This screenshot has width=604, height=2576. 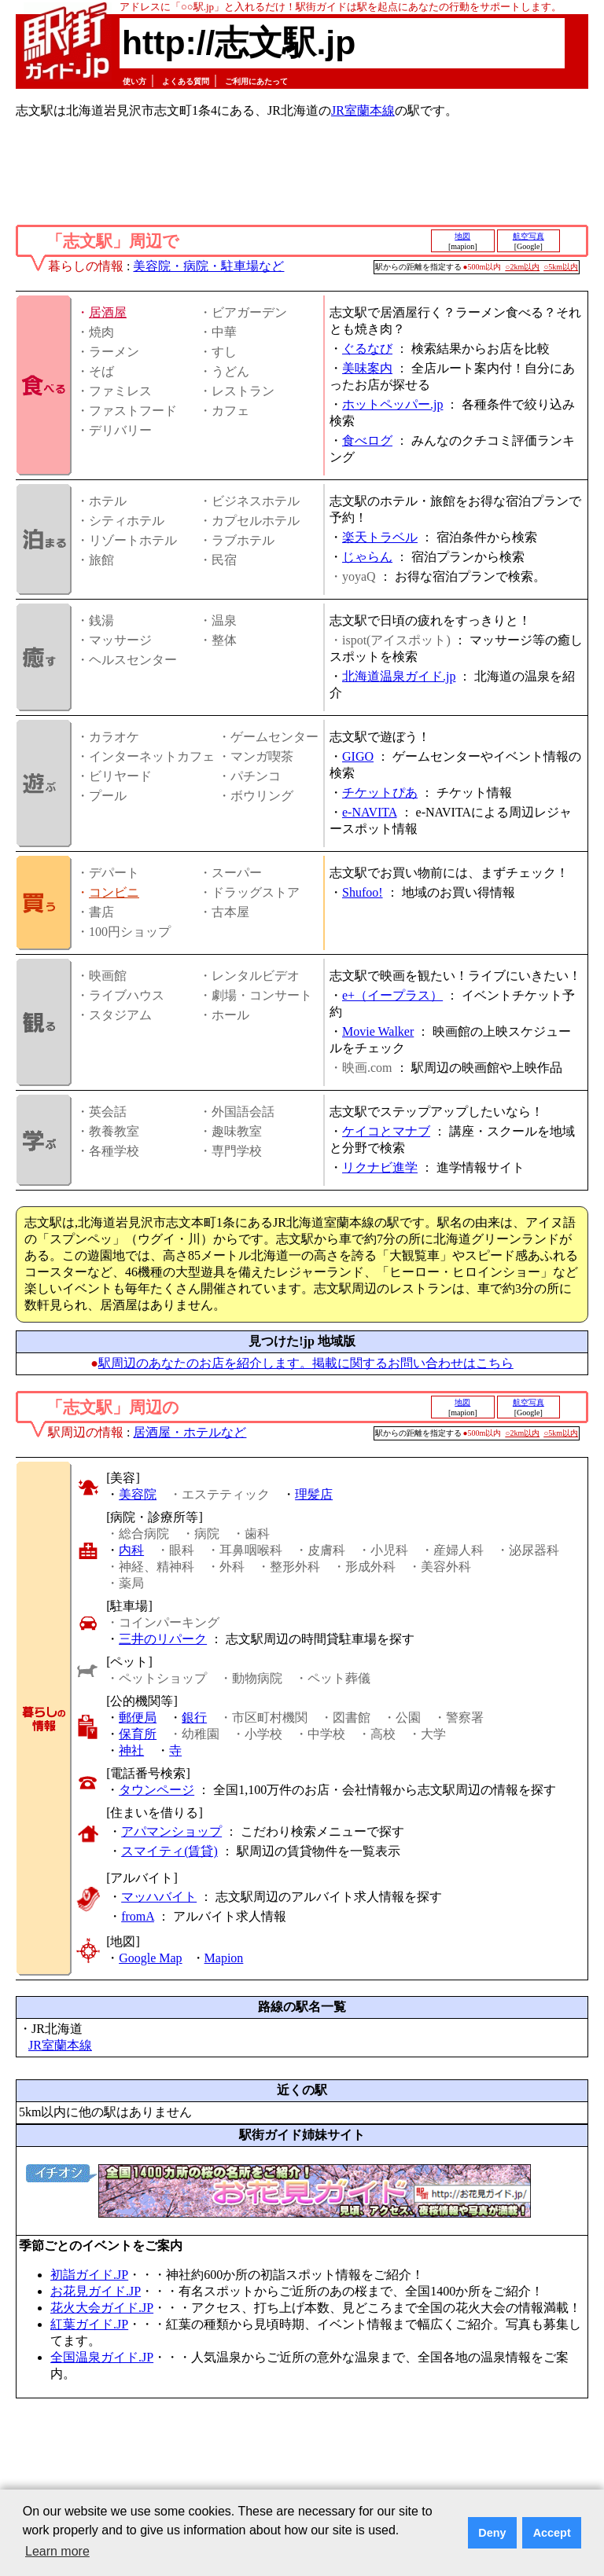 What do you see at coordinates (138, 1494) in the screenshot?
I see `美容院` at bounding box center [138, 1494].